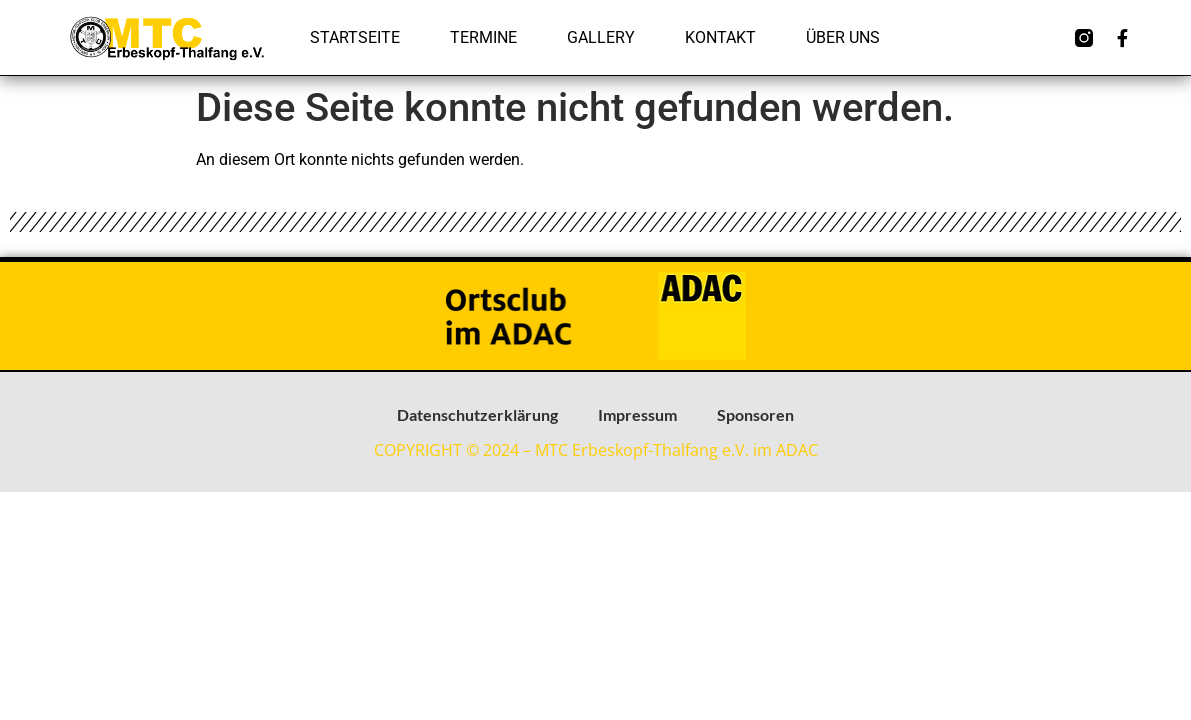  I want to click on Datenschutzerklärung, so click(477, 414).